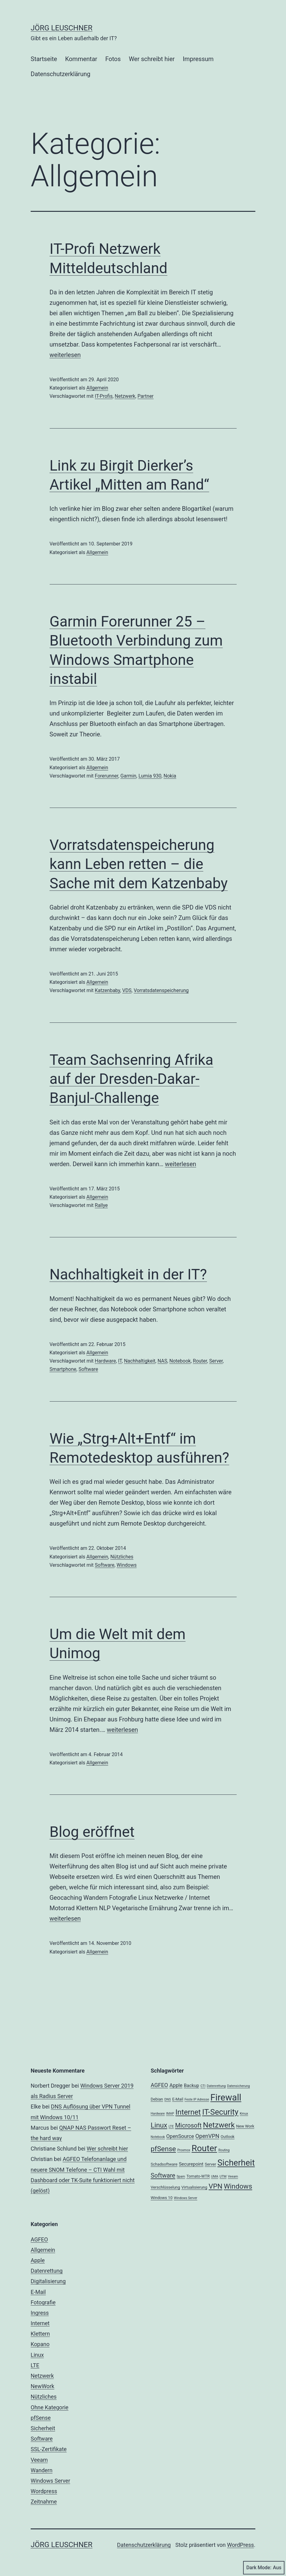 Image resolution: width=286 pixels, height=2576 pixels. I want to click on Nokia, so click(170, 776).